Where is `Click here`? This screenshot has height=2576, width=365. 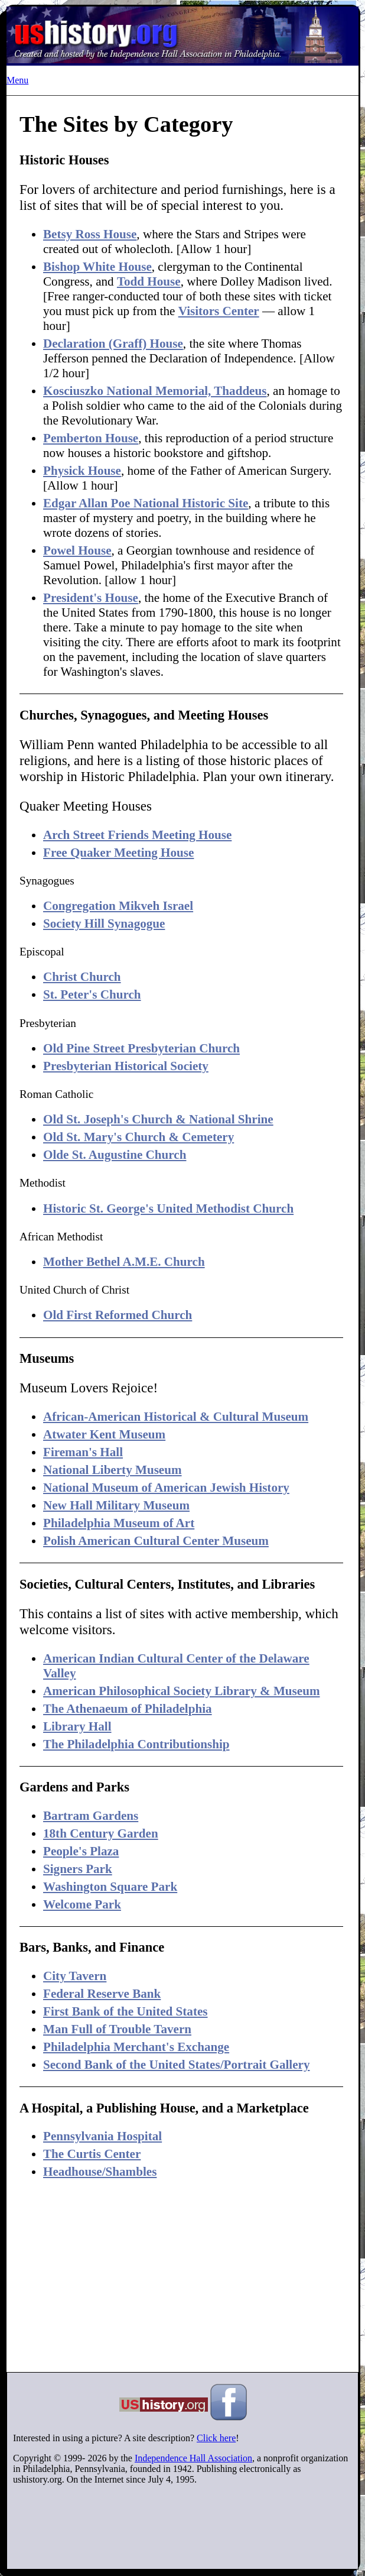 Click here is located at coordinates (216, 2438).